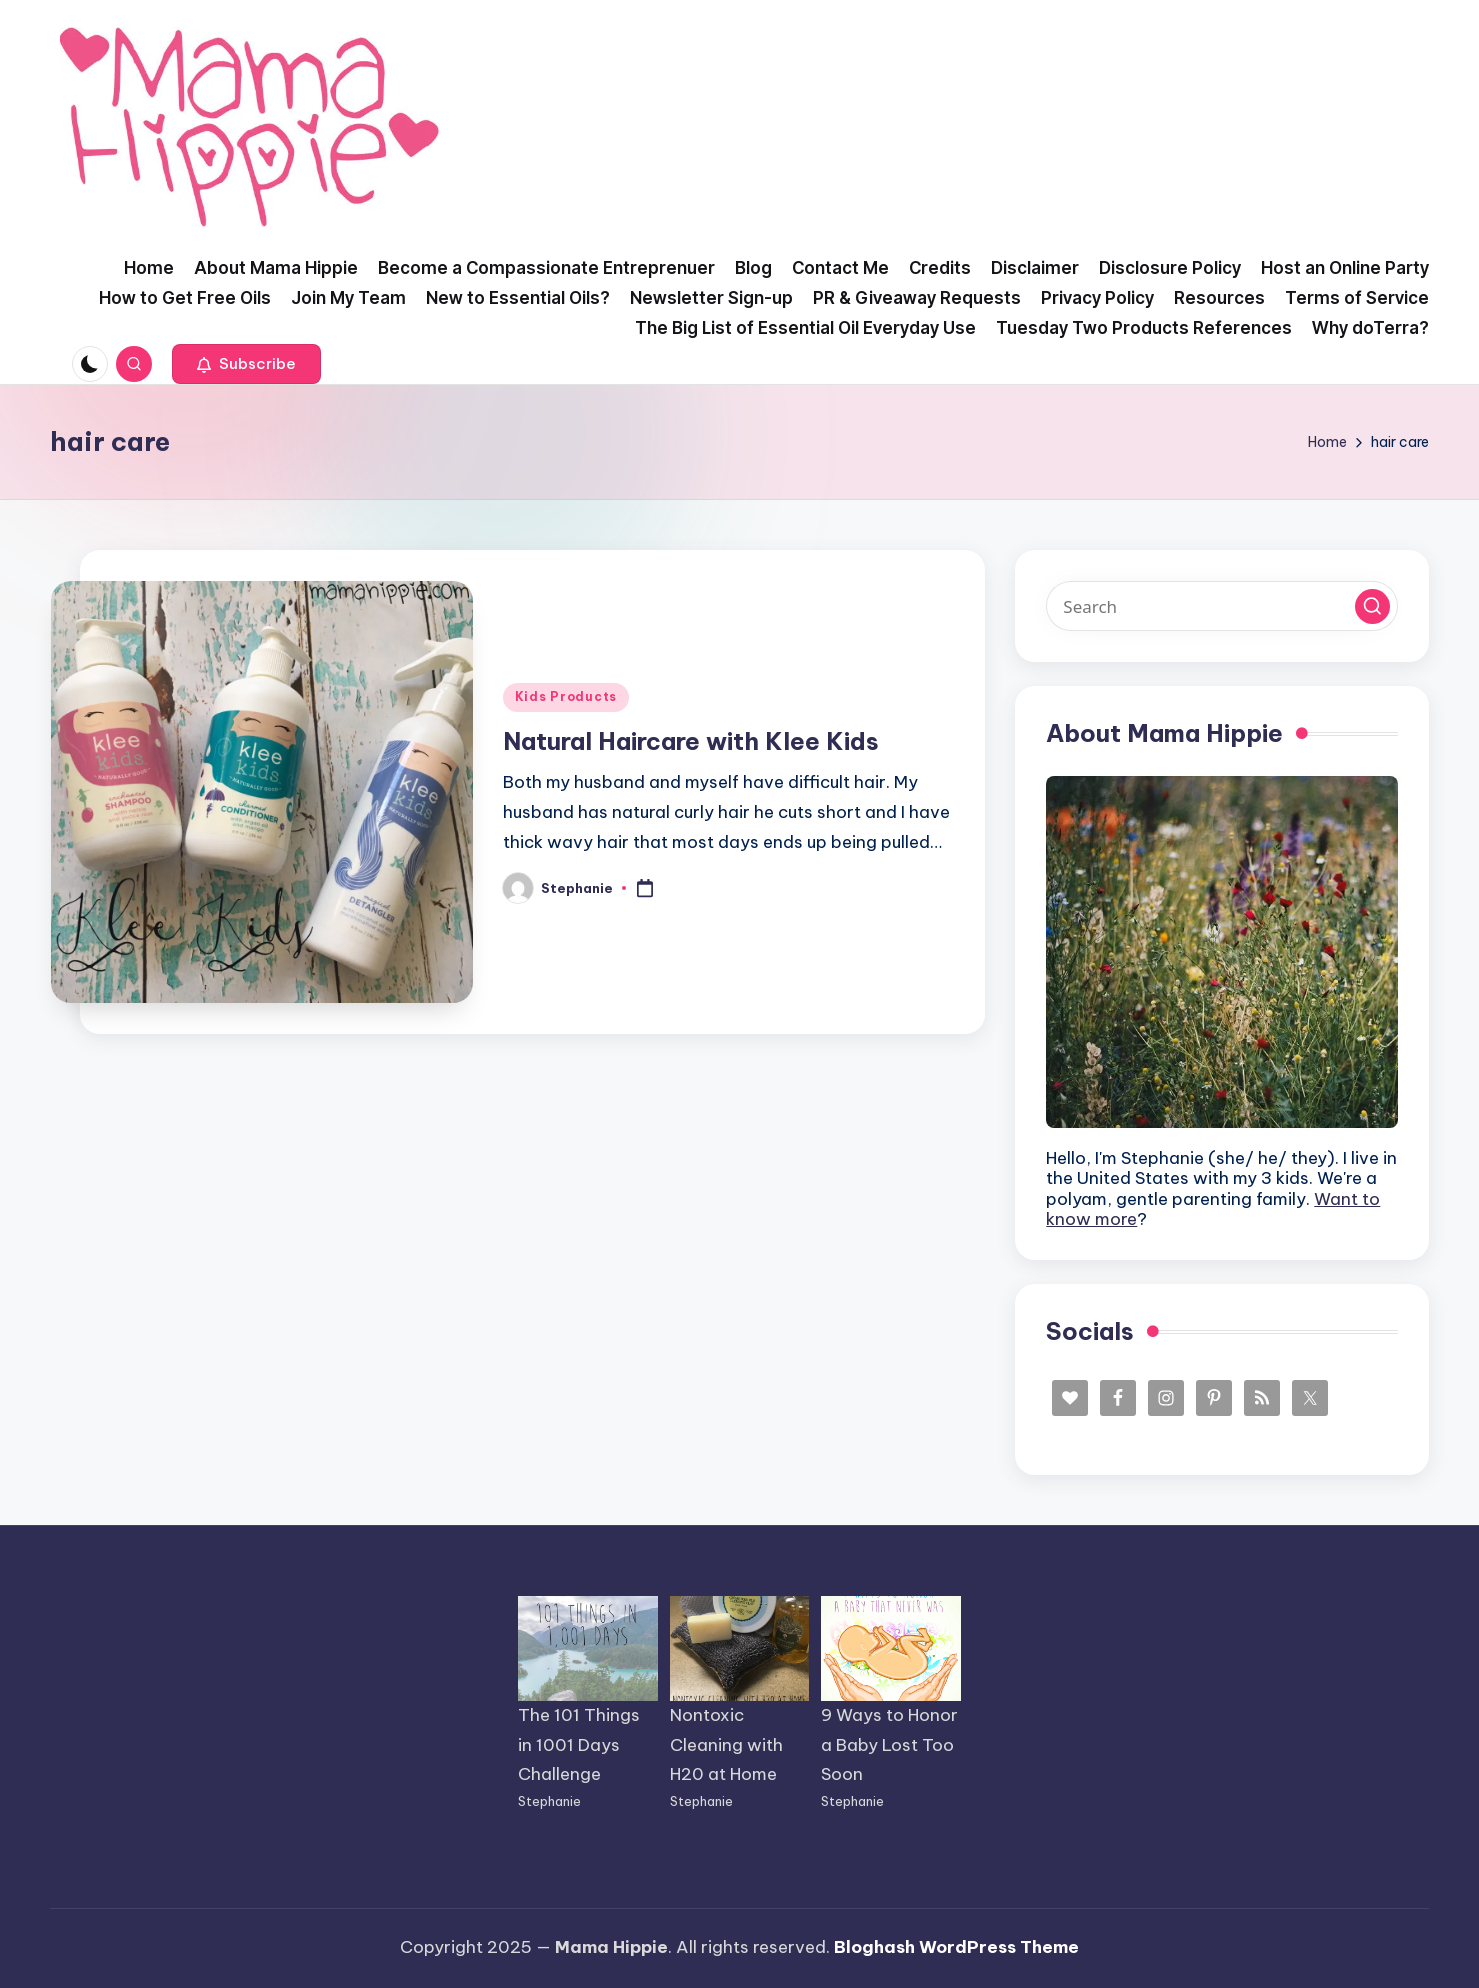 The height and width of the screenshot is (1988, 1479). What do you see at coordinates (1222, 606) in the screenshot?
I see `[Enter search keywords]` at bounding box center [1222, 606].